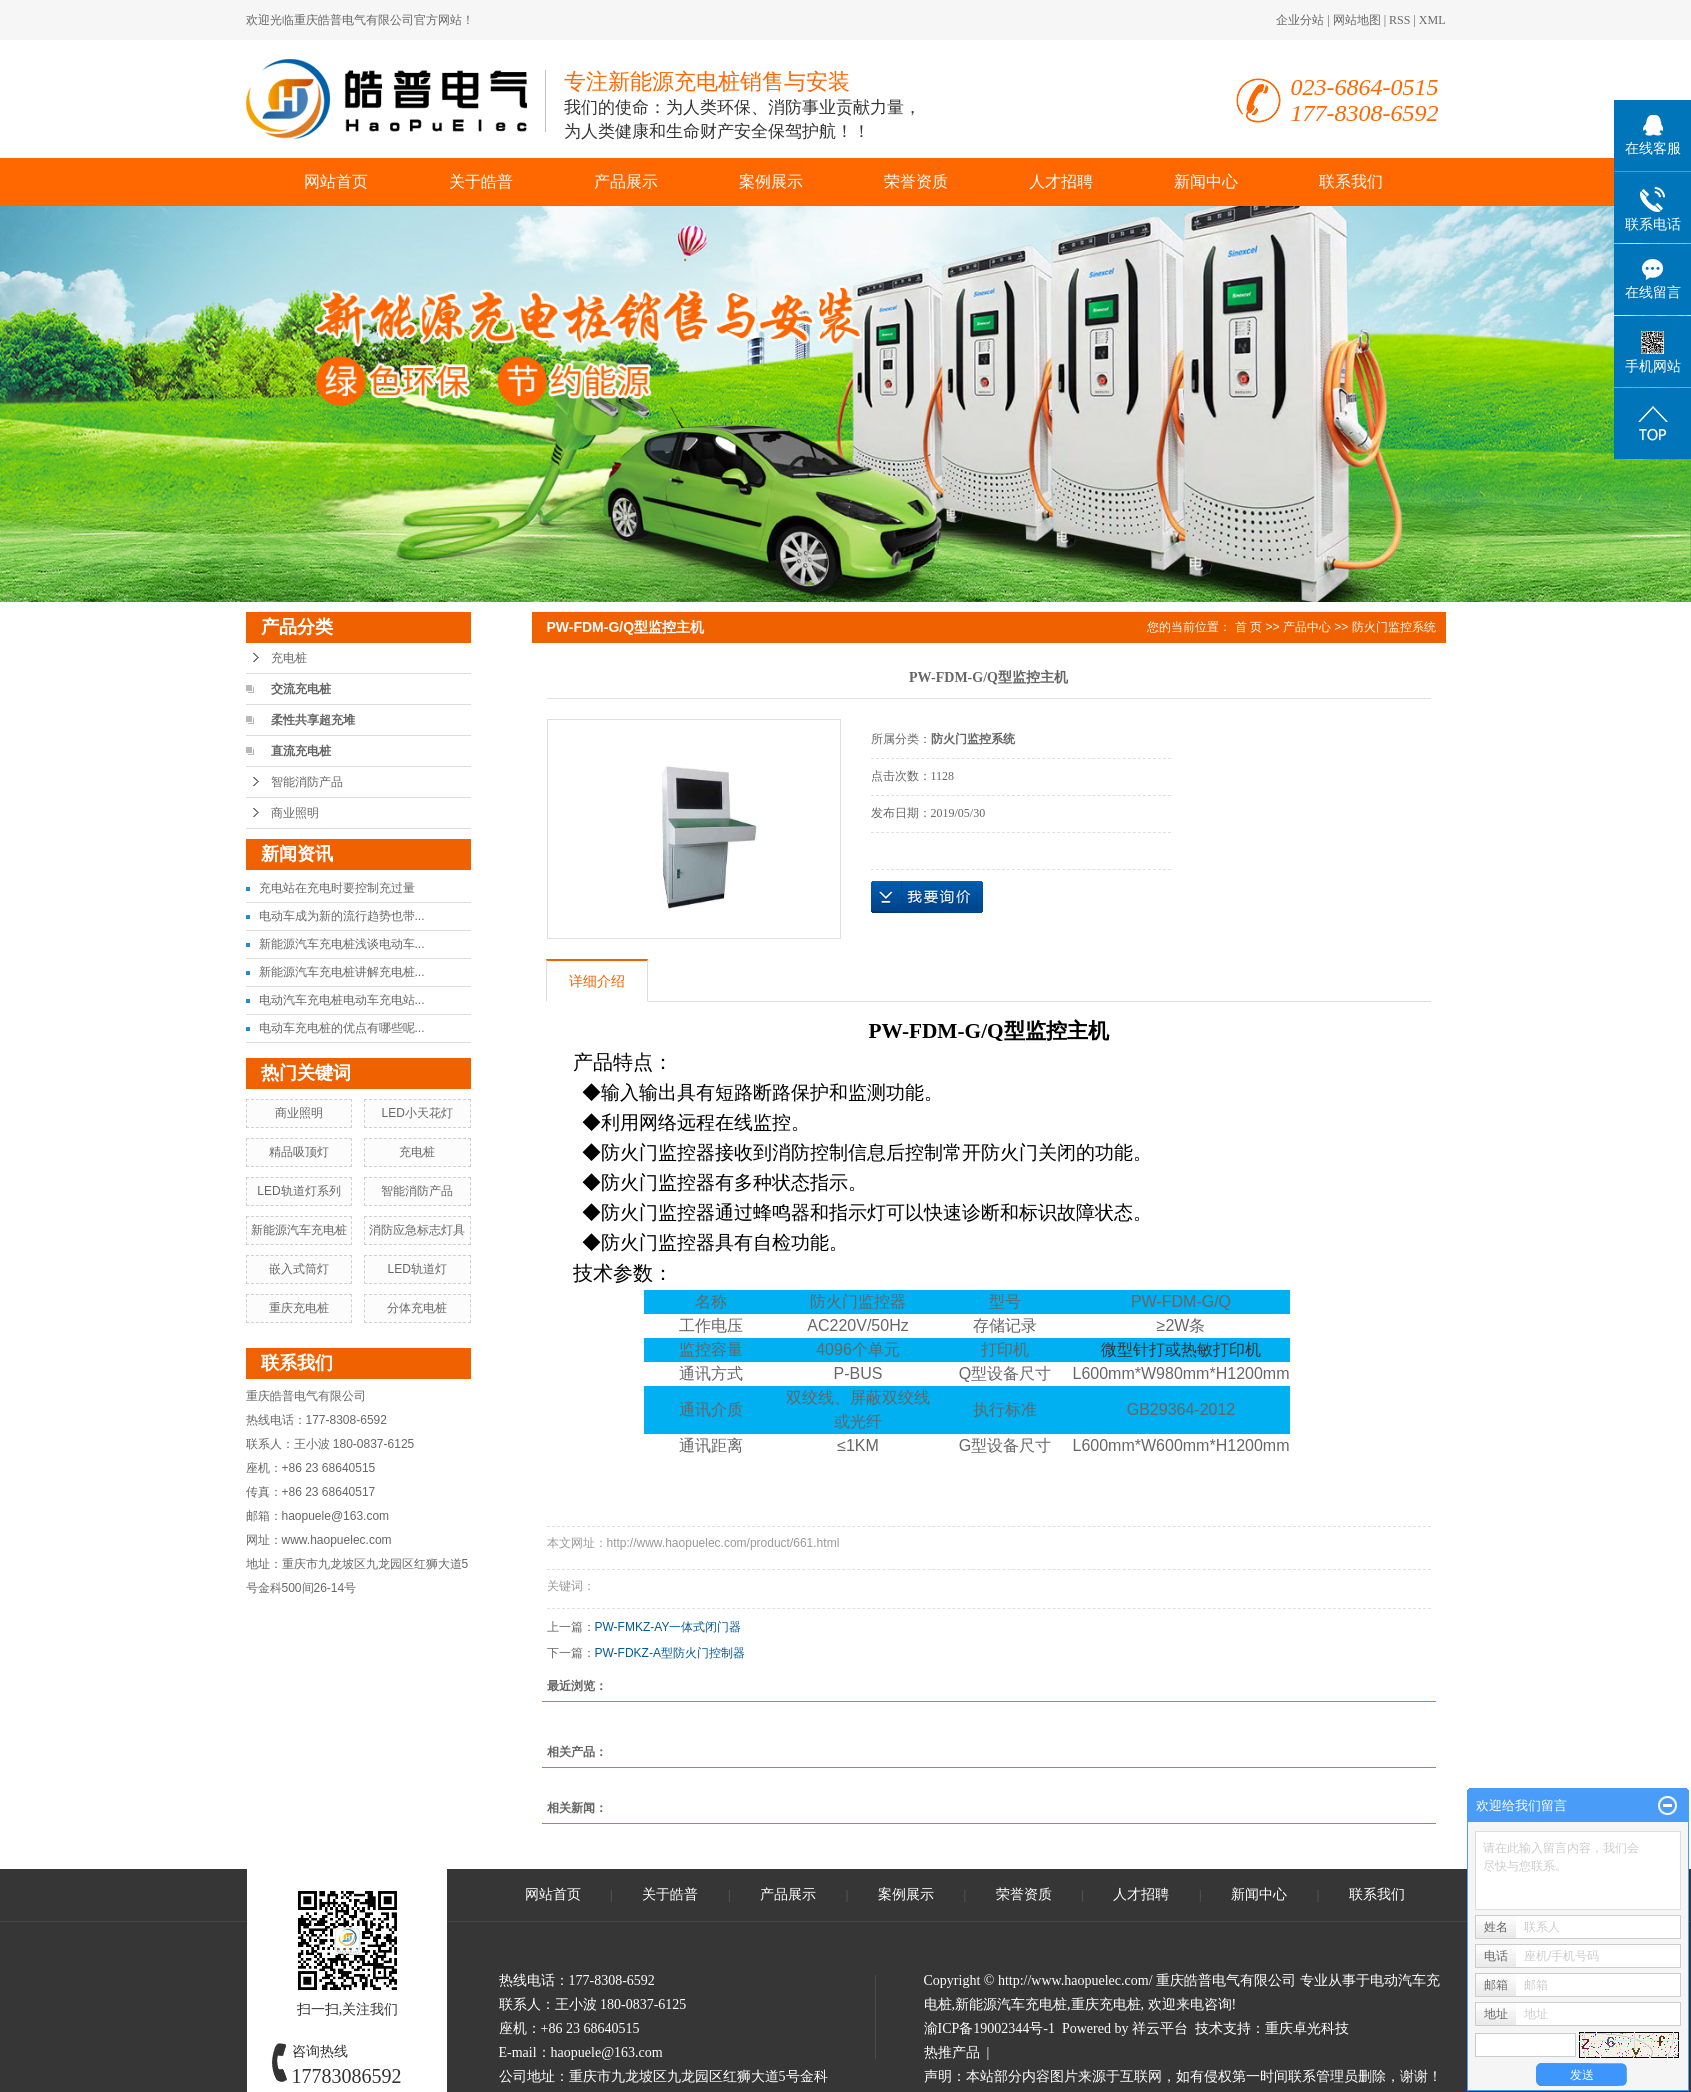 This screenshot has height=2092, width=1691. Describe the element at coordinates (301, 751) in the screenshot. I see `直流充电桩` at that location.